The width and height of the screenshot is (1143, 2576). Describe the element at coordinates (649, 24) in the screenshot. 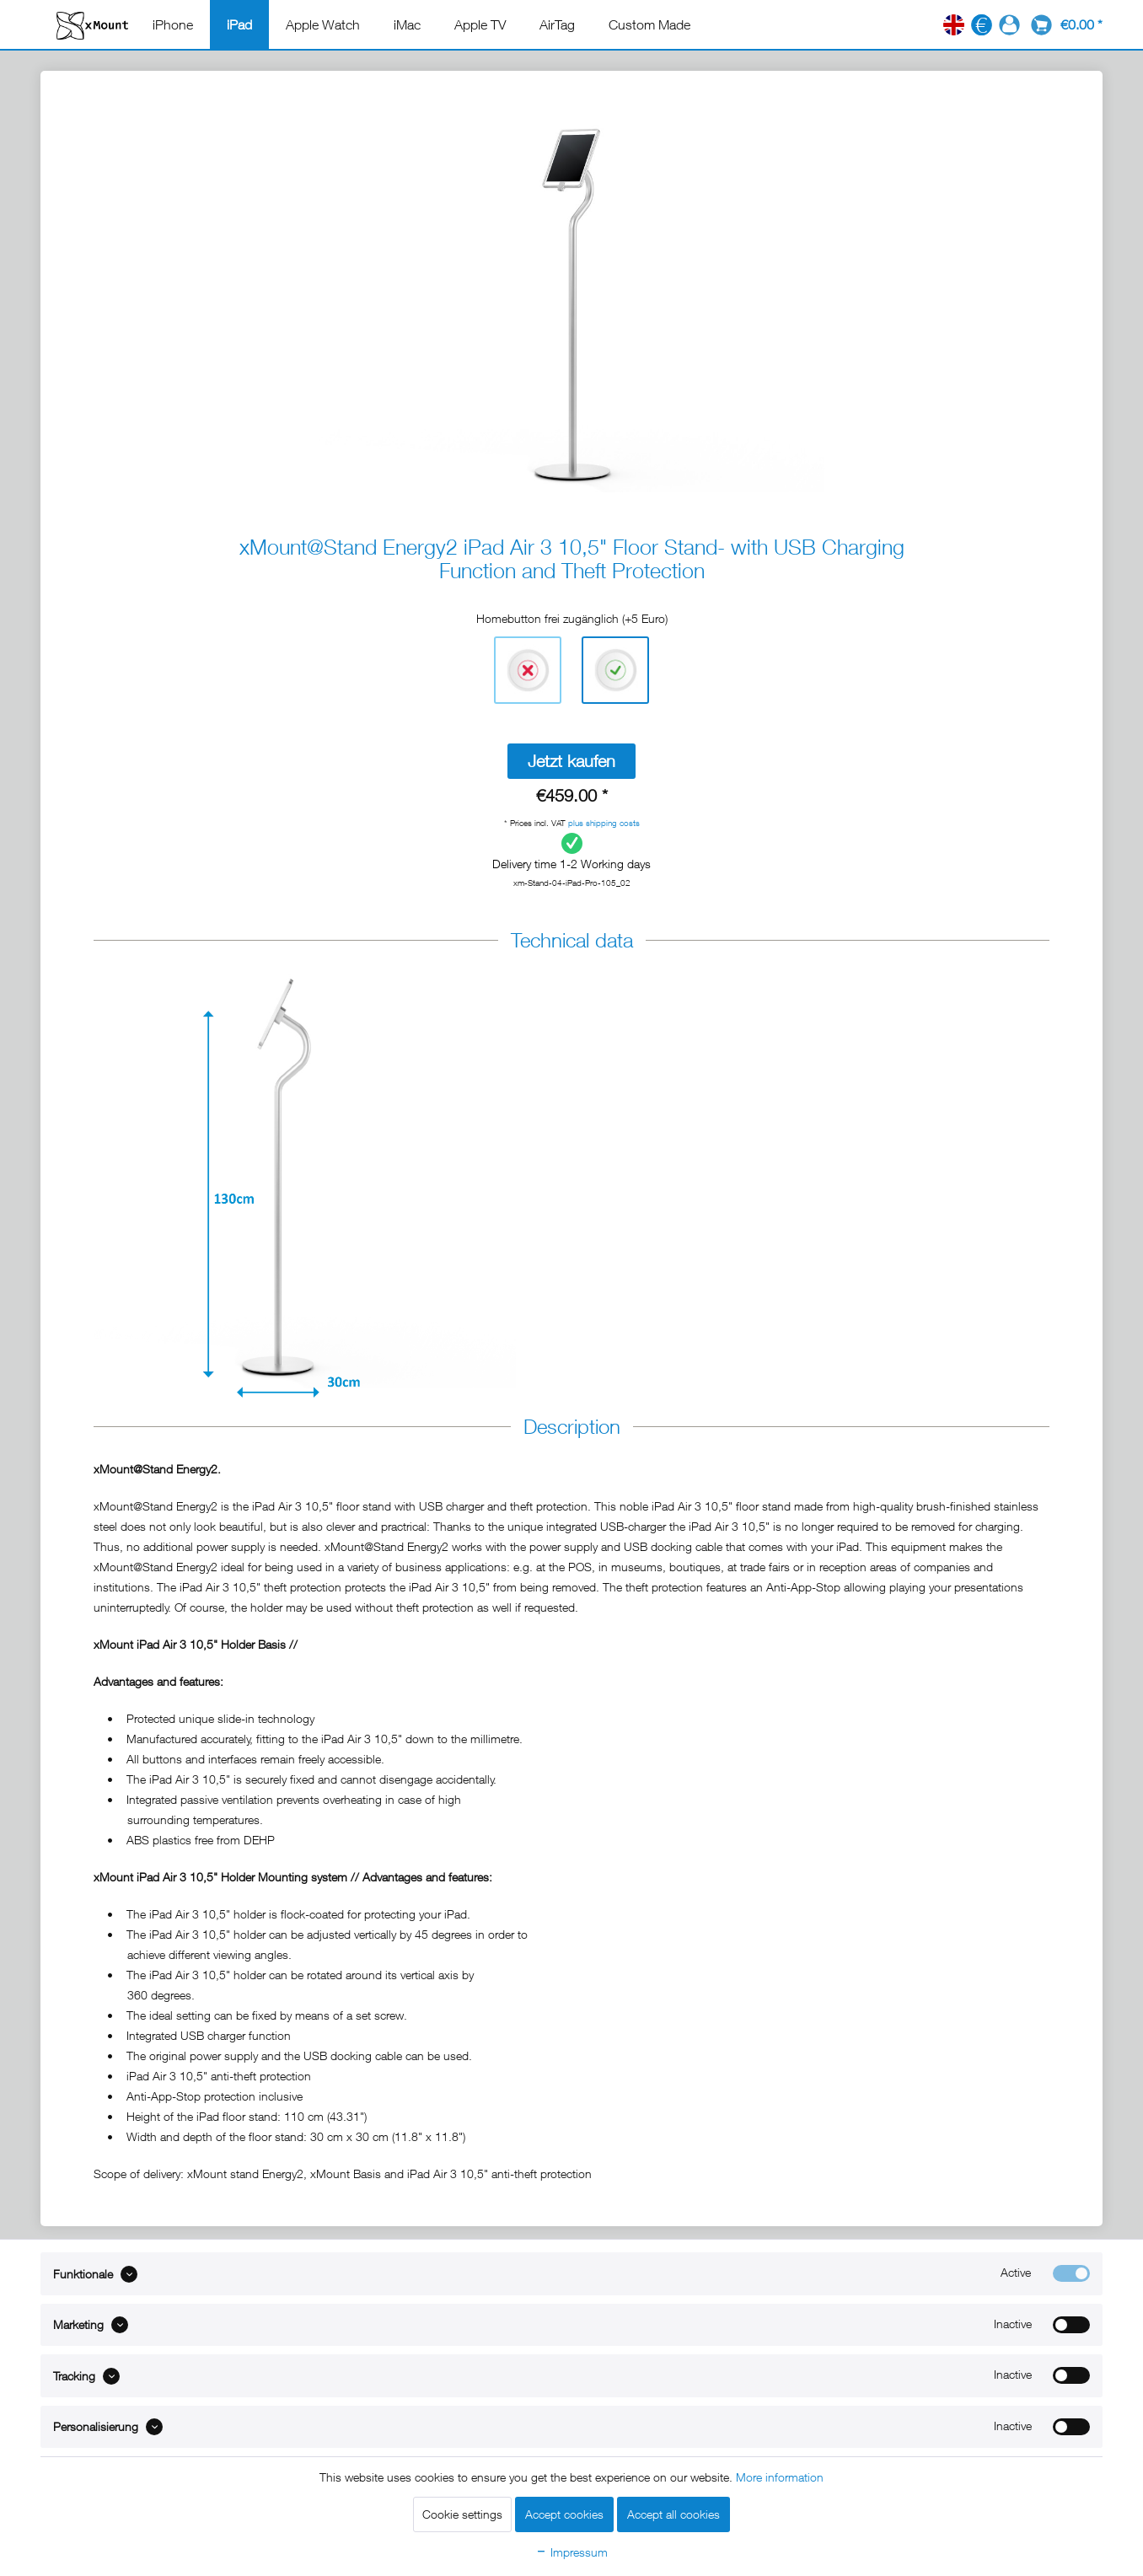

I see `[Custom Made]` at that location.